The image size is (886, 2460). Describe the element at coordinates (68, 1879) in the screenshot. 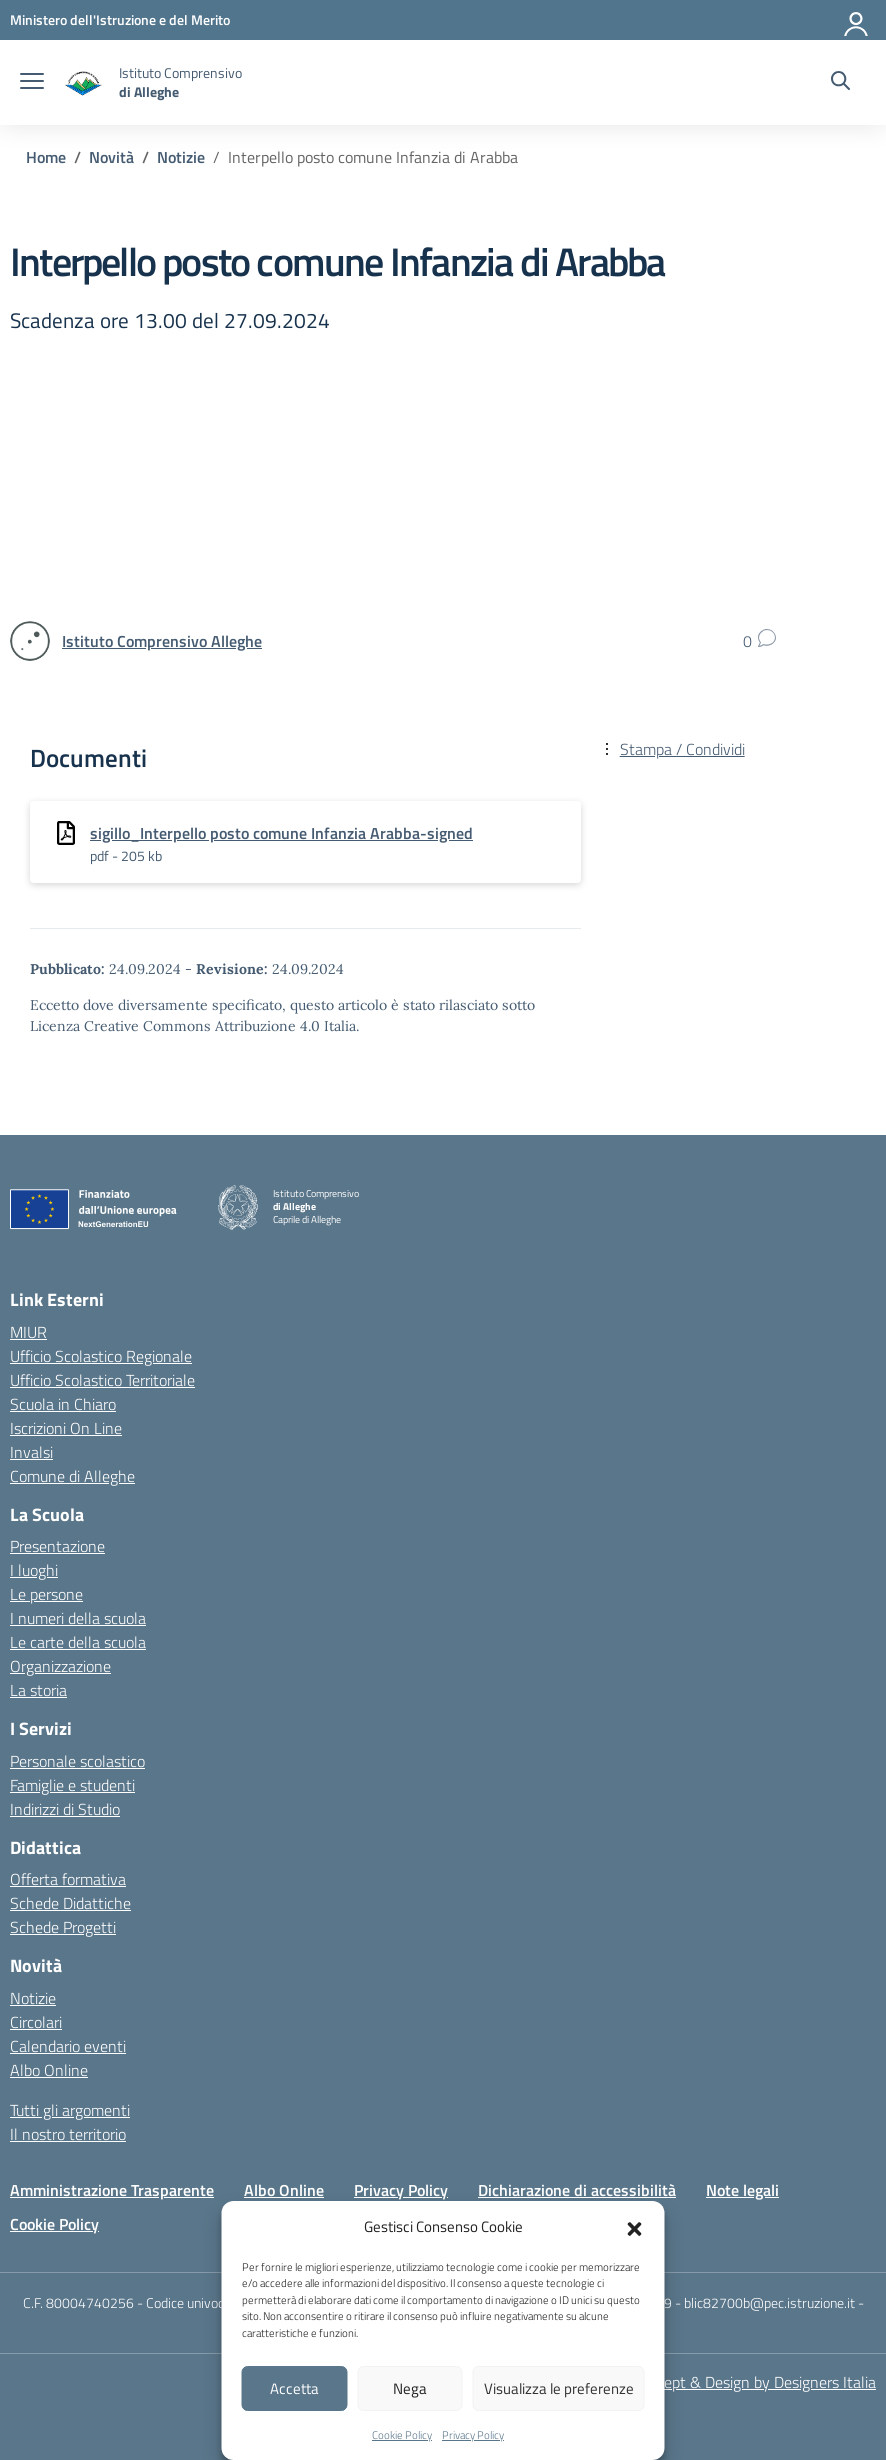

I see `Offerta formativa` at that location.